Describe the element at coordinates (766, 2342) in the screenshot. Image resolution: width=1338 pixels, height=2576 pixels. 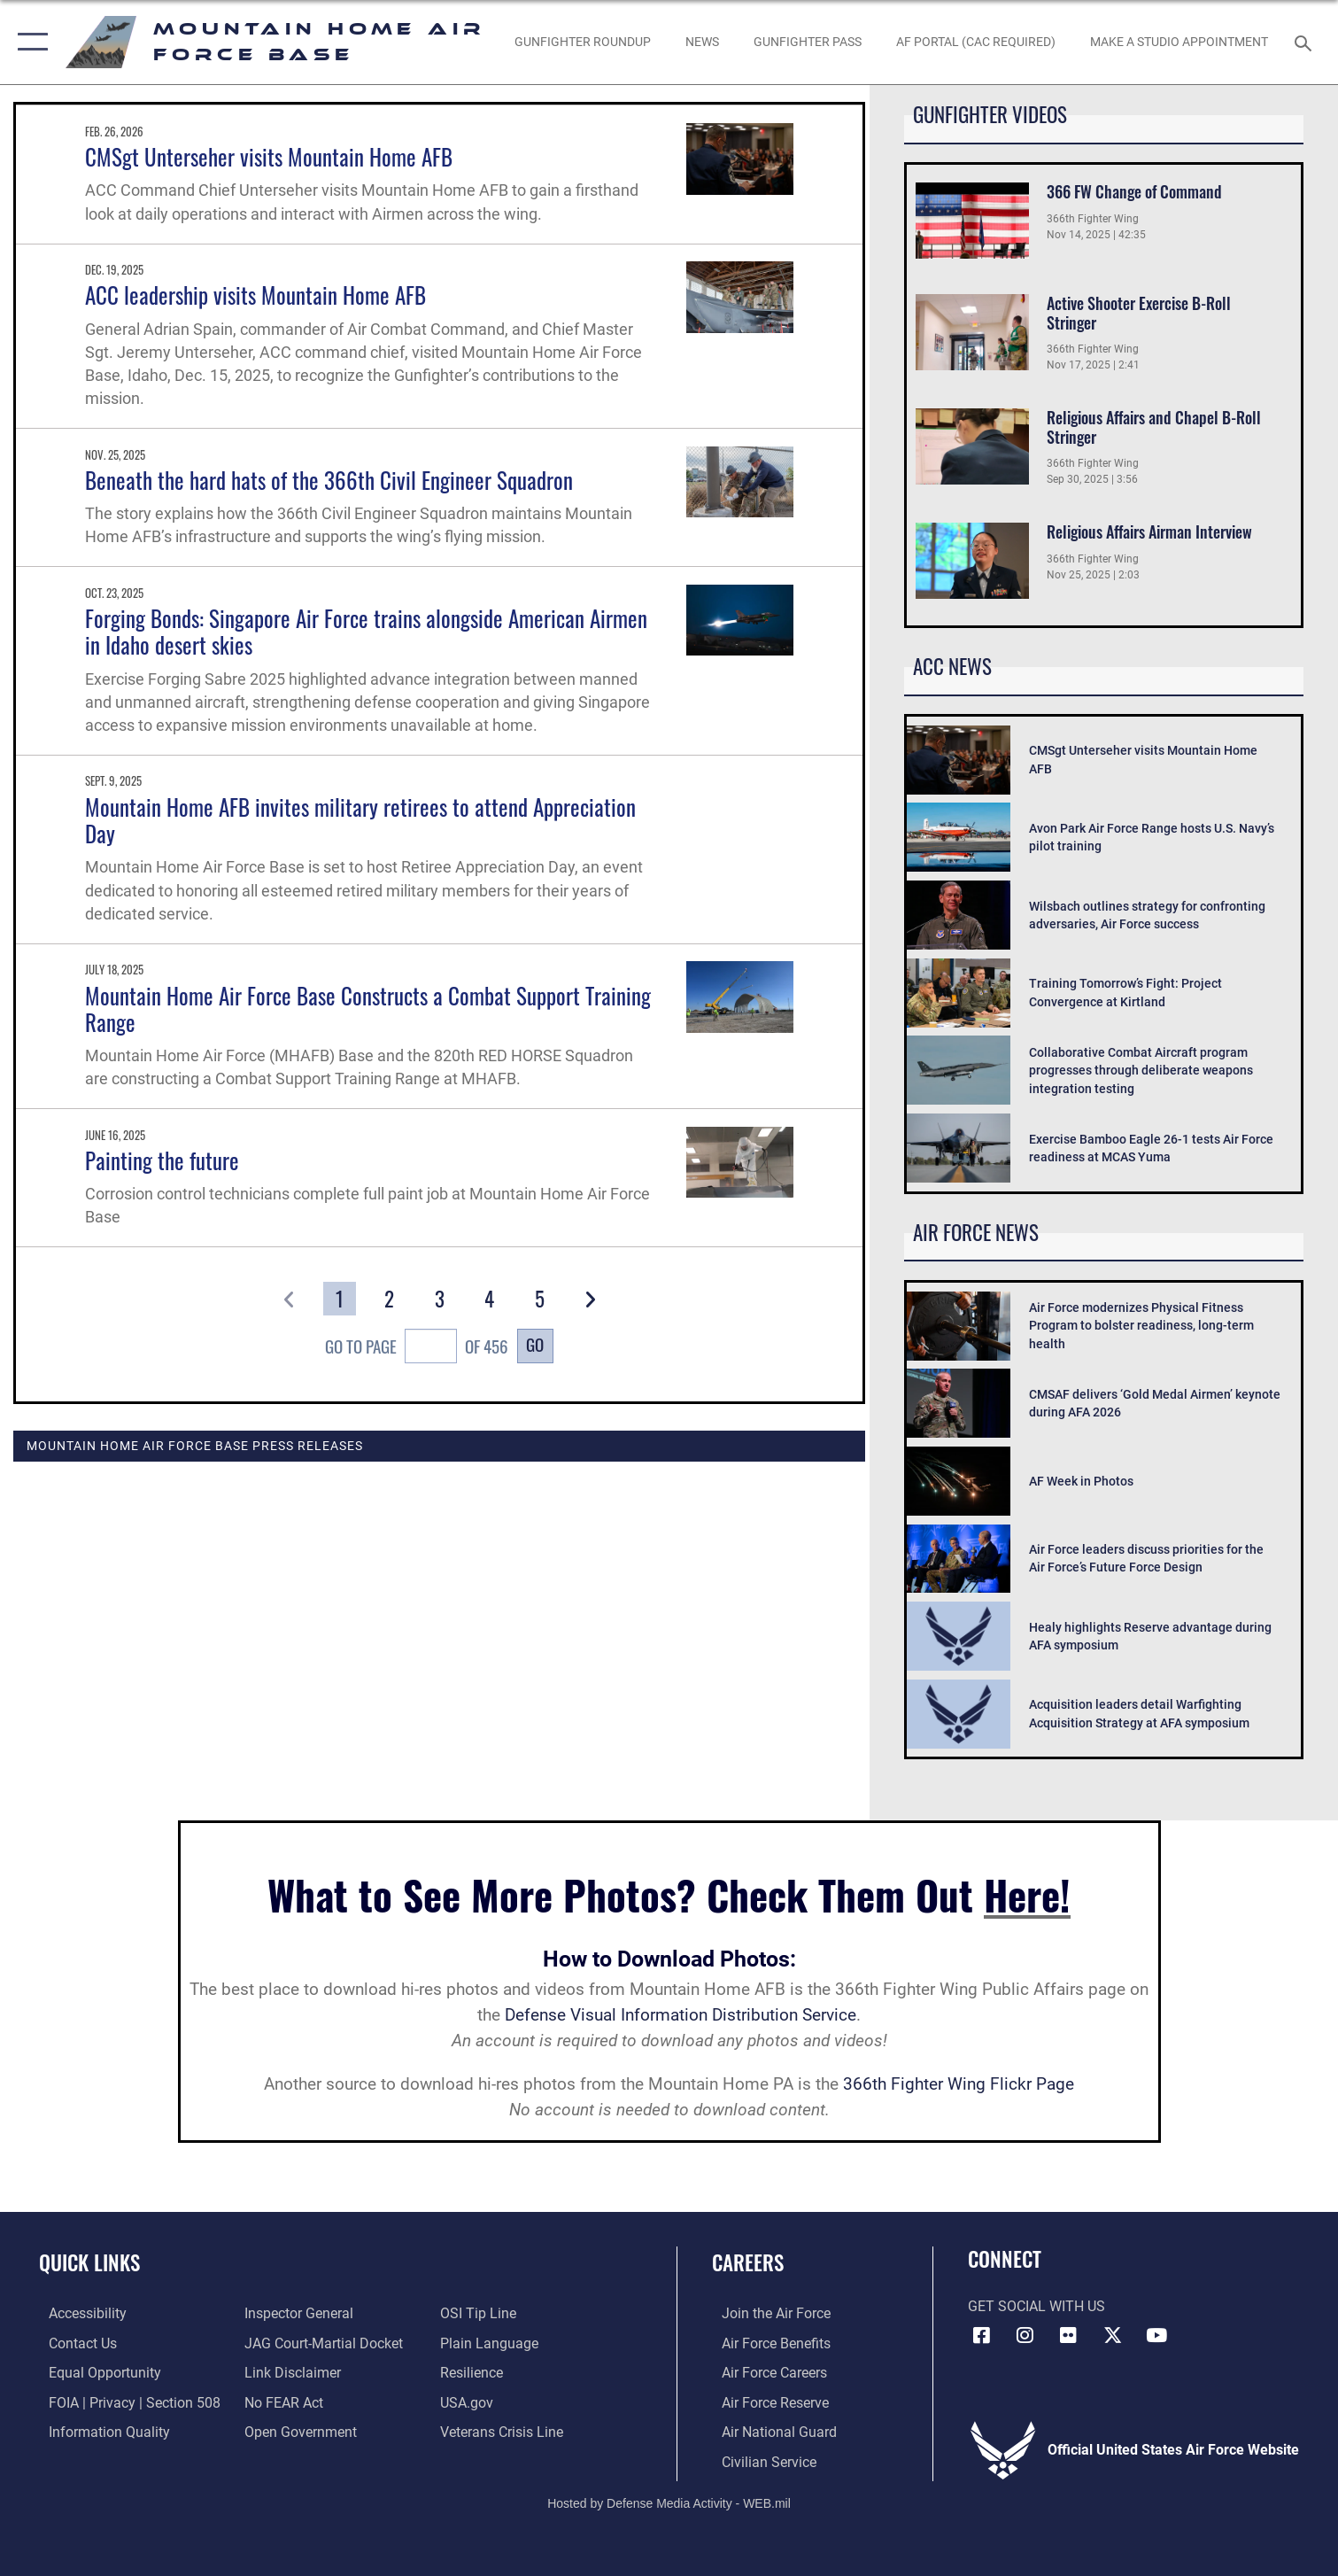
I see `[Link to Air Force benefits opens in a new window]` at that location.